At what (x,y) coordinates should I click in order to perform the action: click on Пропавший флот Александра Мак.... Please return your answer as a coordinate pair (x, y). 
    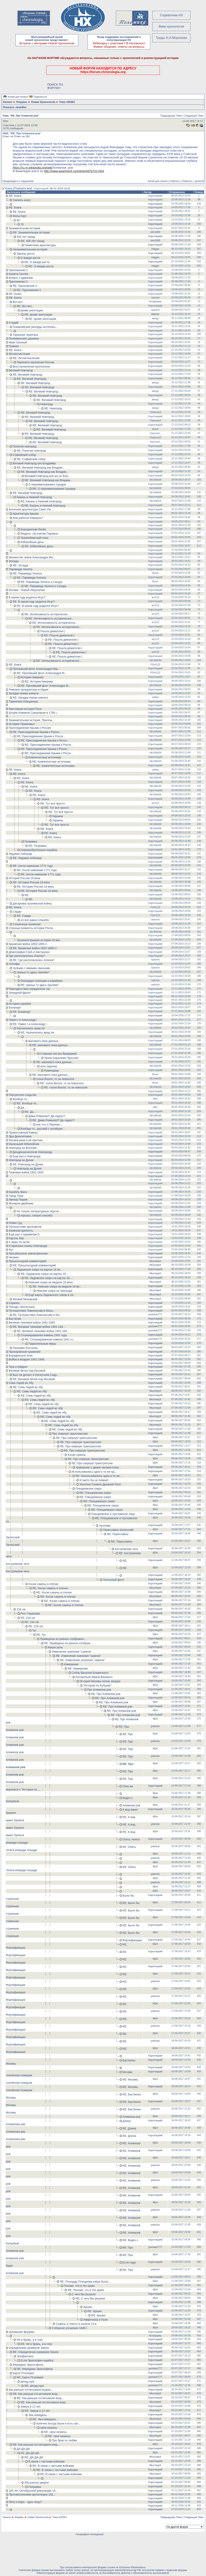
    Looking at the image, I should click on (36, 668).